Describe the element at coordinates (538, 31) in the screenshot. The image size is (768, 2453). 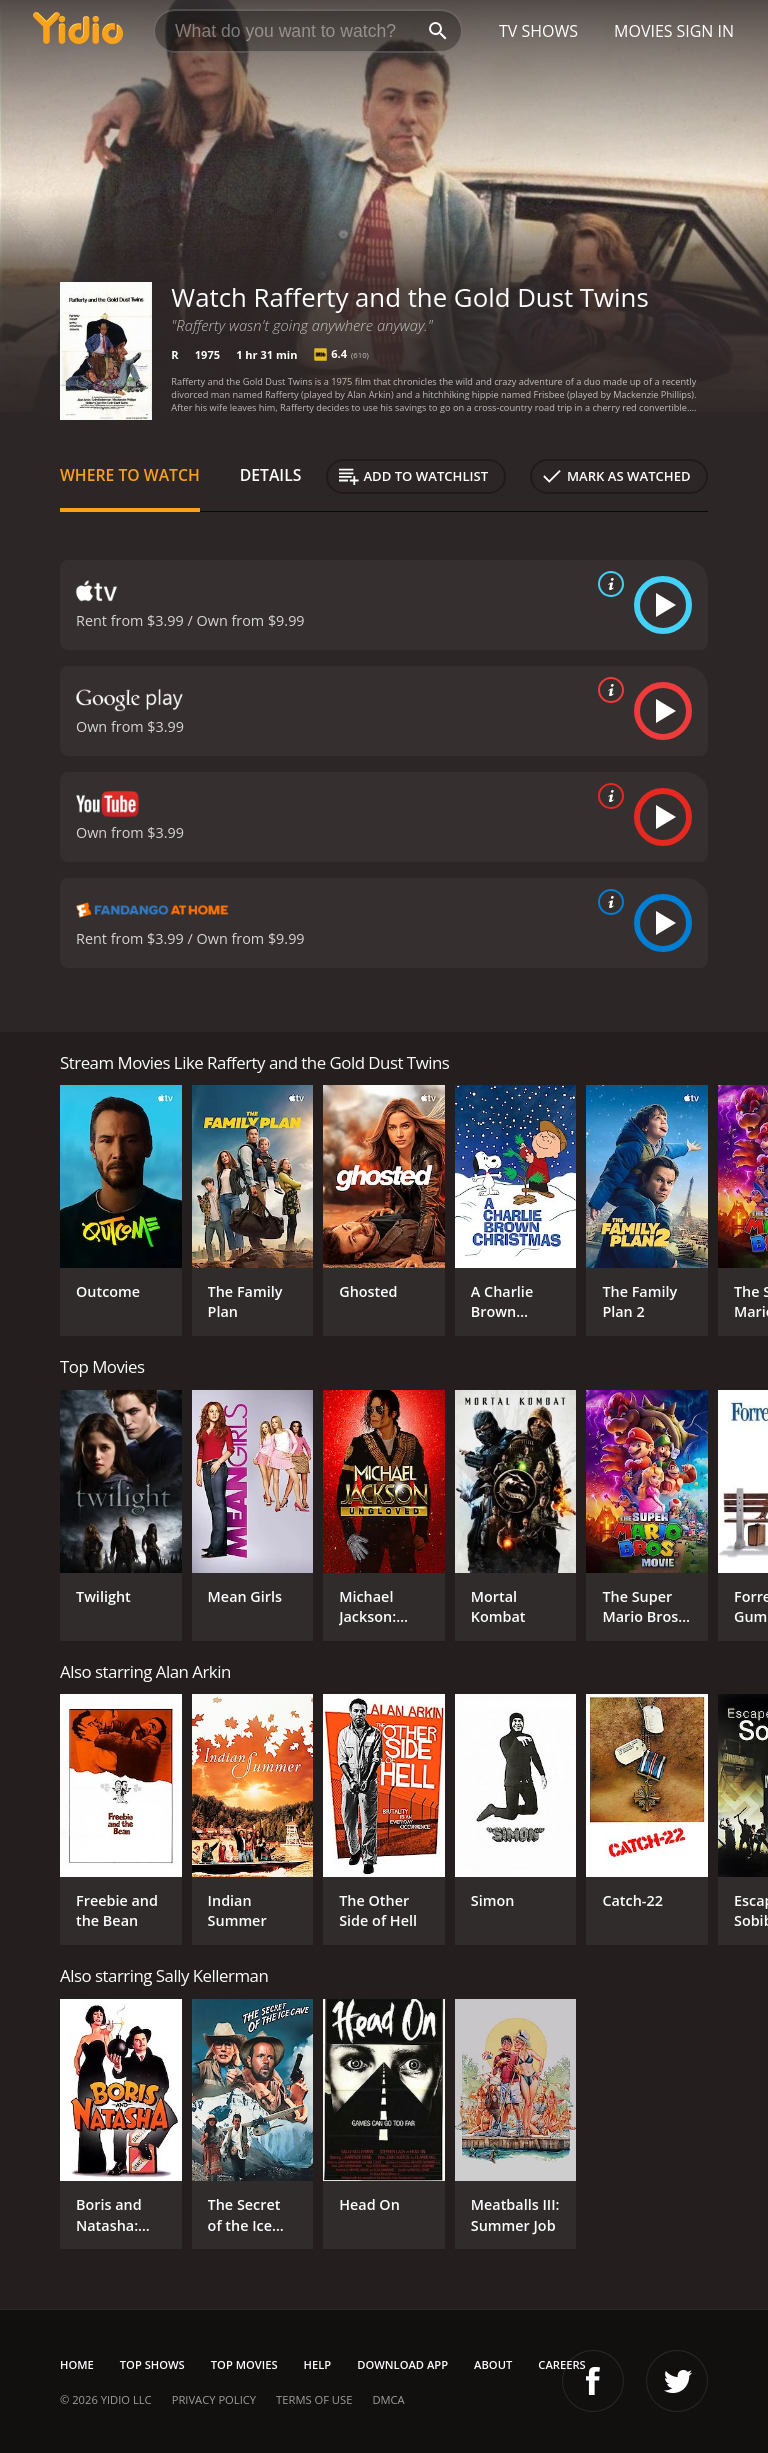
I see `TV Shows` at that location.